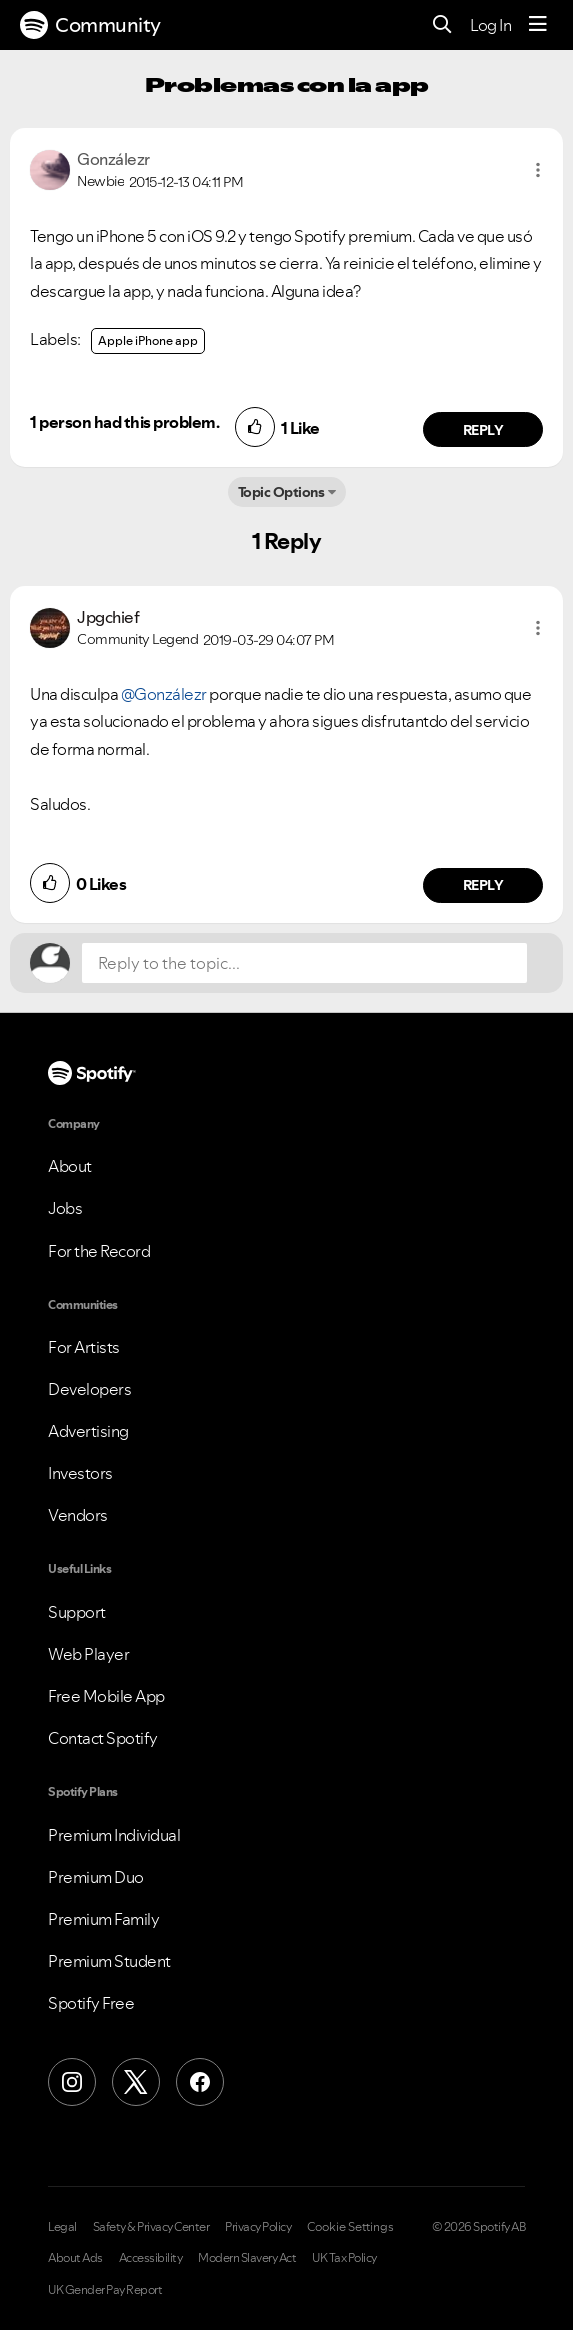  What do you see at coordinates (88, 1654) in the screenshot?
I see `Web Player` at bounding box center [88, 1654].